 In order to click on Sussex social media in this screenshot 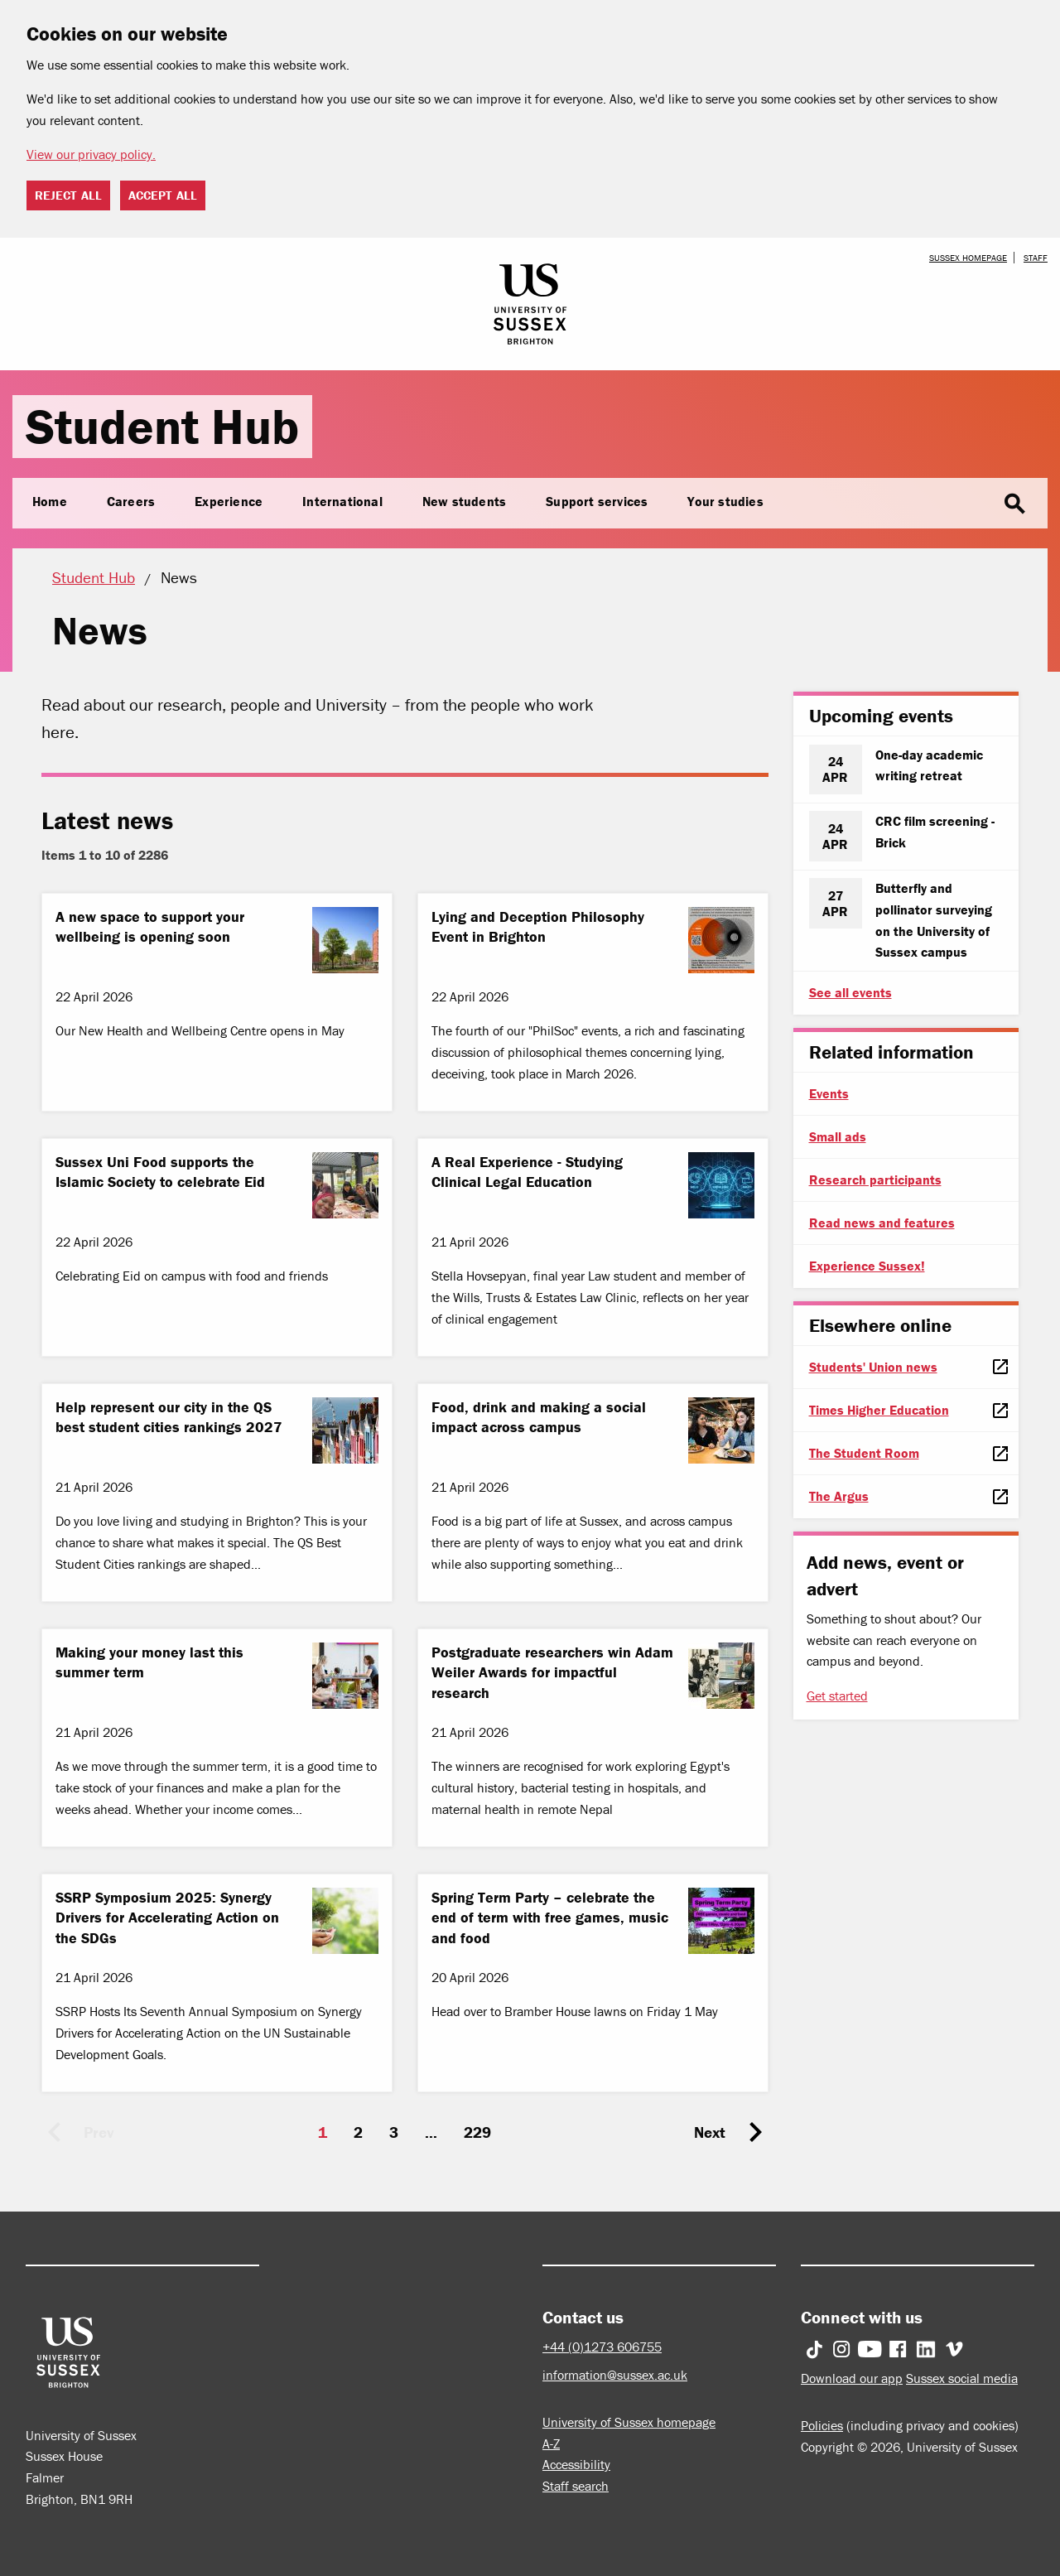, I will do `click(962, 2378)`.